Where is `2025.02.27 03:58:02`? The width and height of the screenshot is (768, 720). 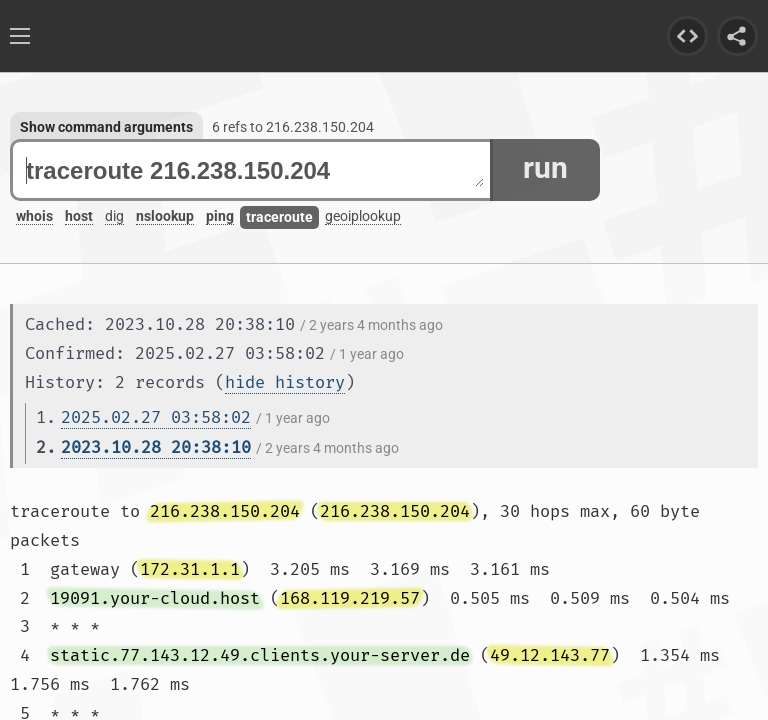 2025.02.27 03:58:02 is located at coordinates (156, 417).